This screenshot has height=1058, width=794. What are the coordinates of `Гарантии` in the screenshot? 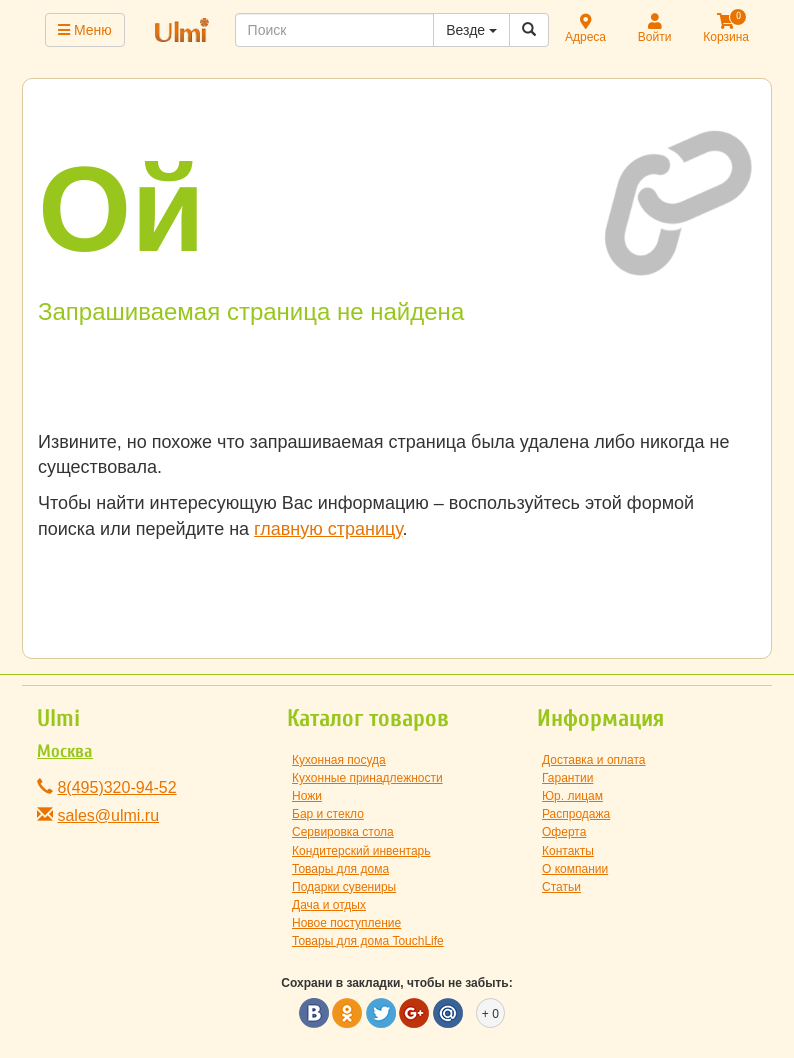 It's located at (567, 778).